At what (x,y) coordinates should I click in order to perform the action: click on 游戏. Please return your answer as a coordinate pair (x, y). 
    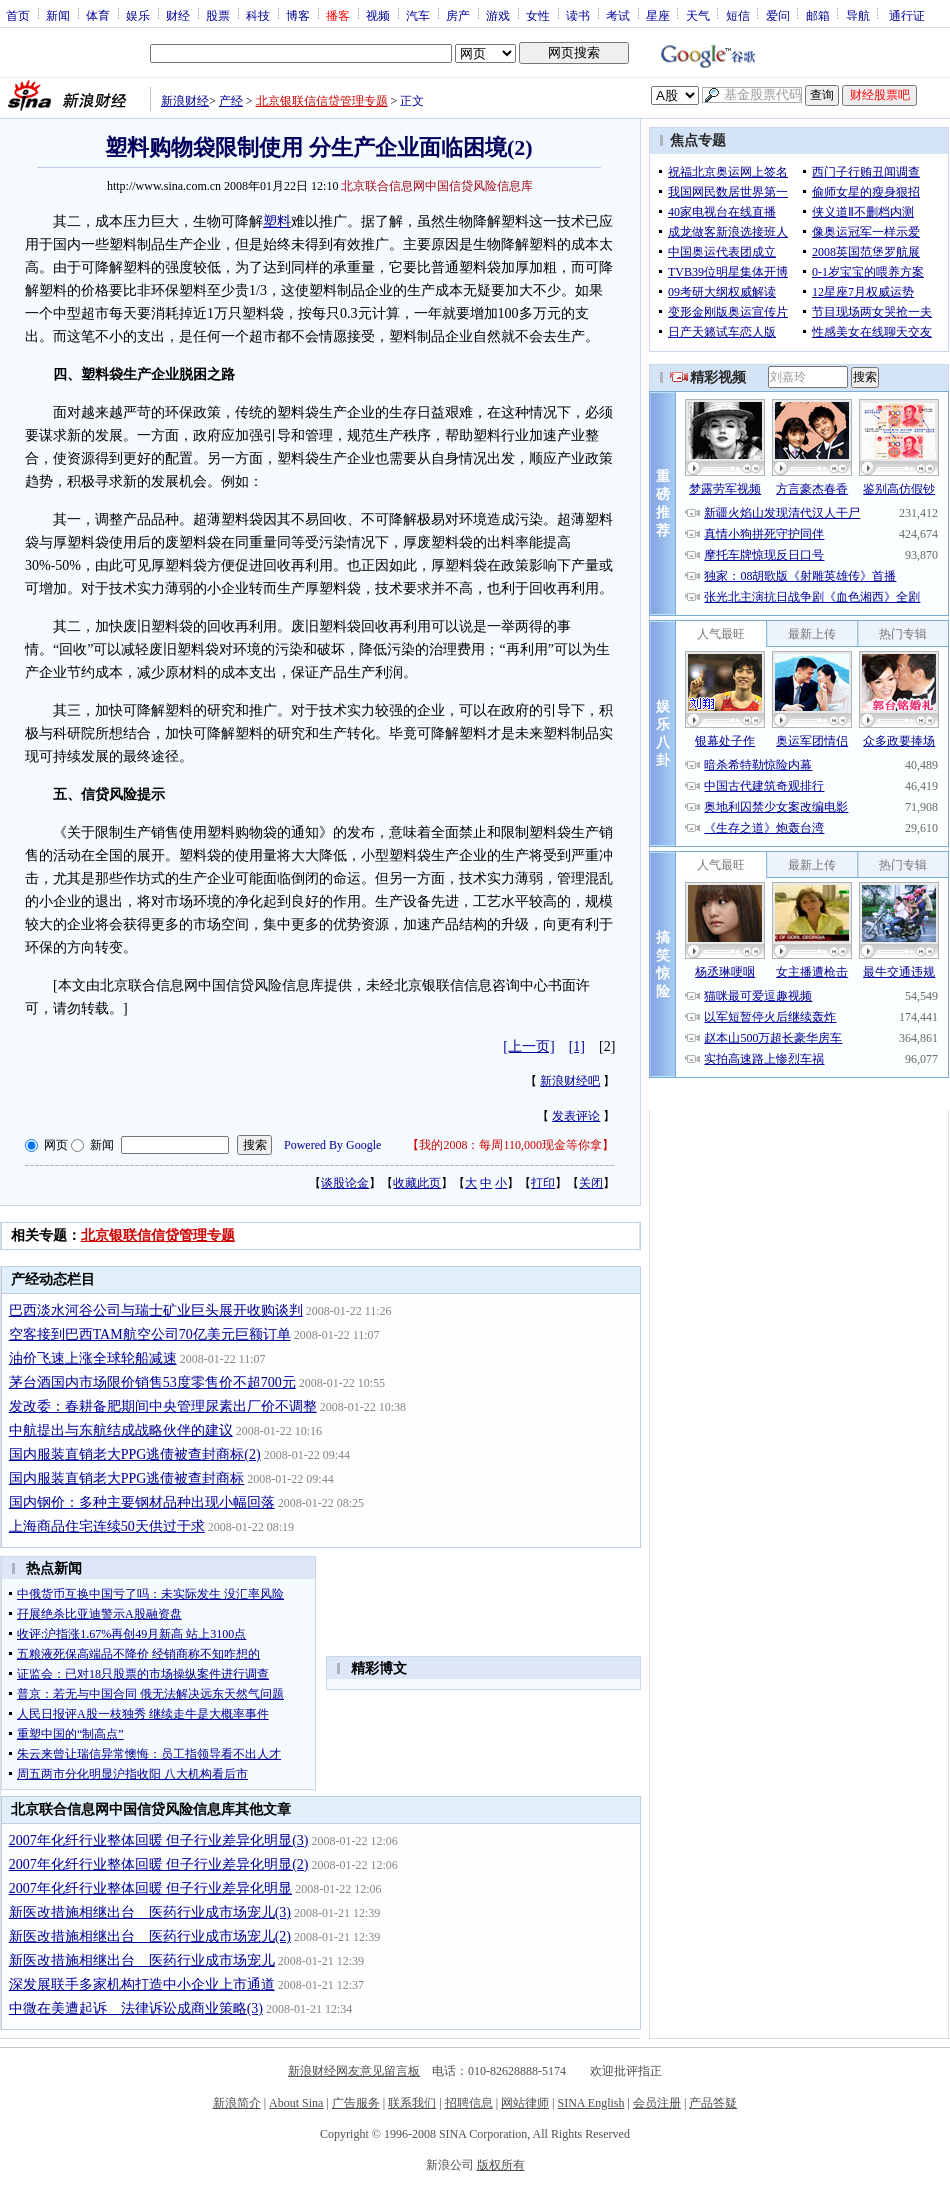
    Looking at the image, I should click on (498, 15).